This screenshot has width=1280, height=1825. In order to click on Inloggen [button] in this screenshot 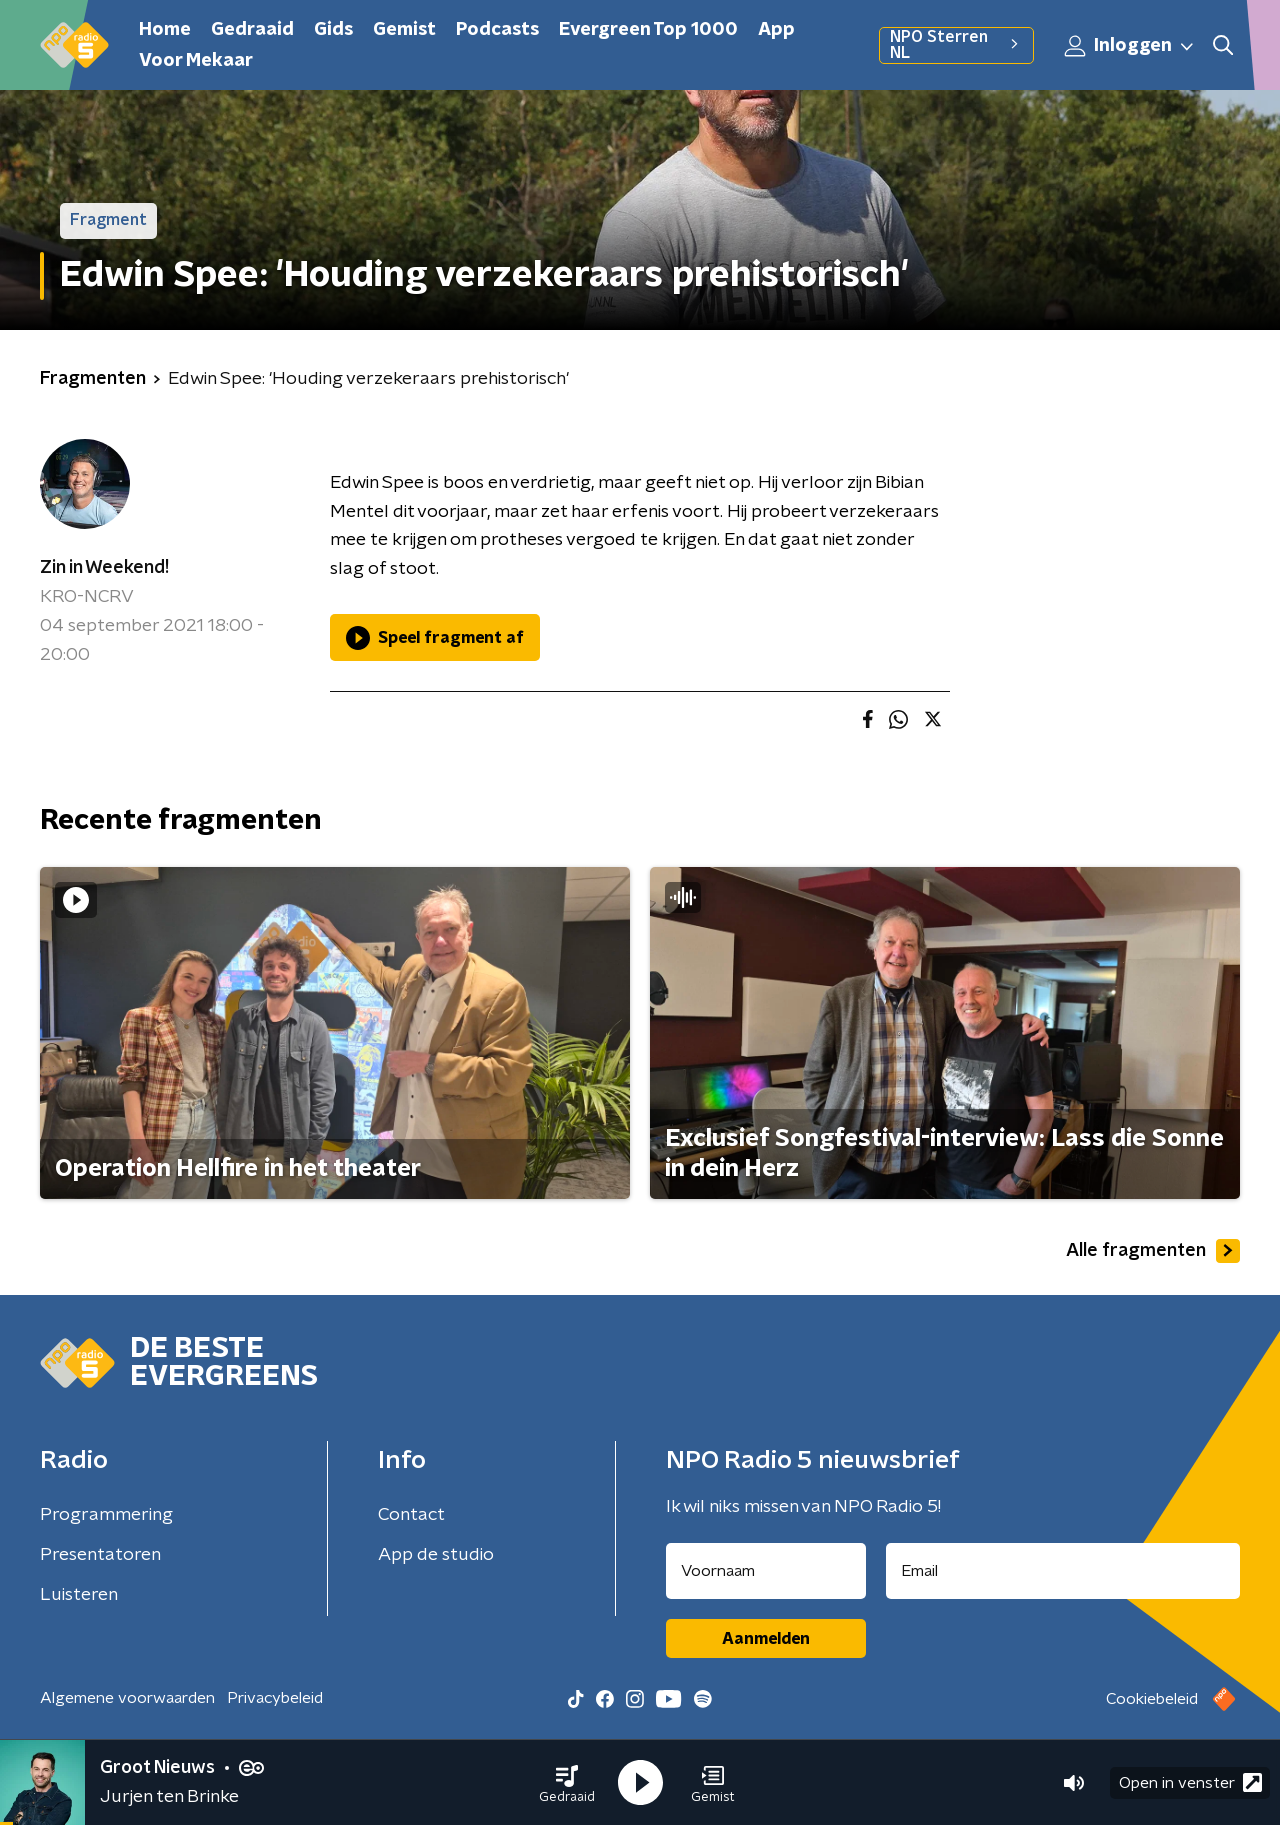, I will do `click(1130, 46)`.